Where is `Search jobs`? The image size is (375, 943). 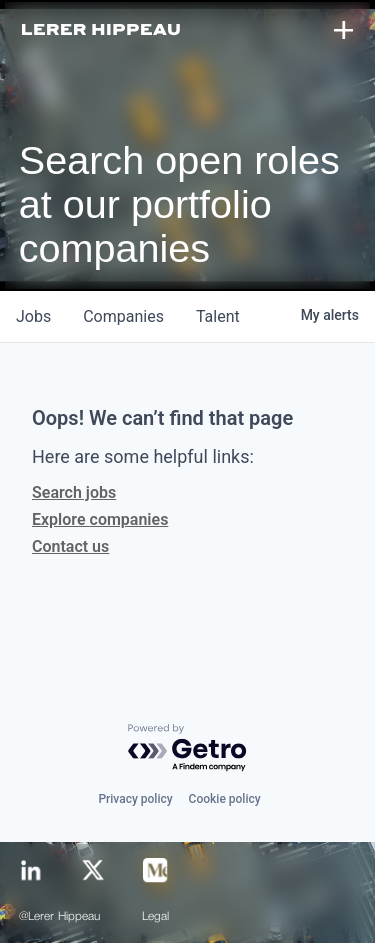
Search jobs is located at coordinates (74, 492).